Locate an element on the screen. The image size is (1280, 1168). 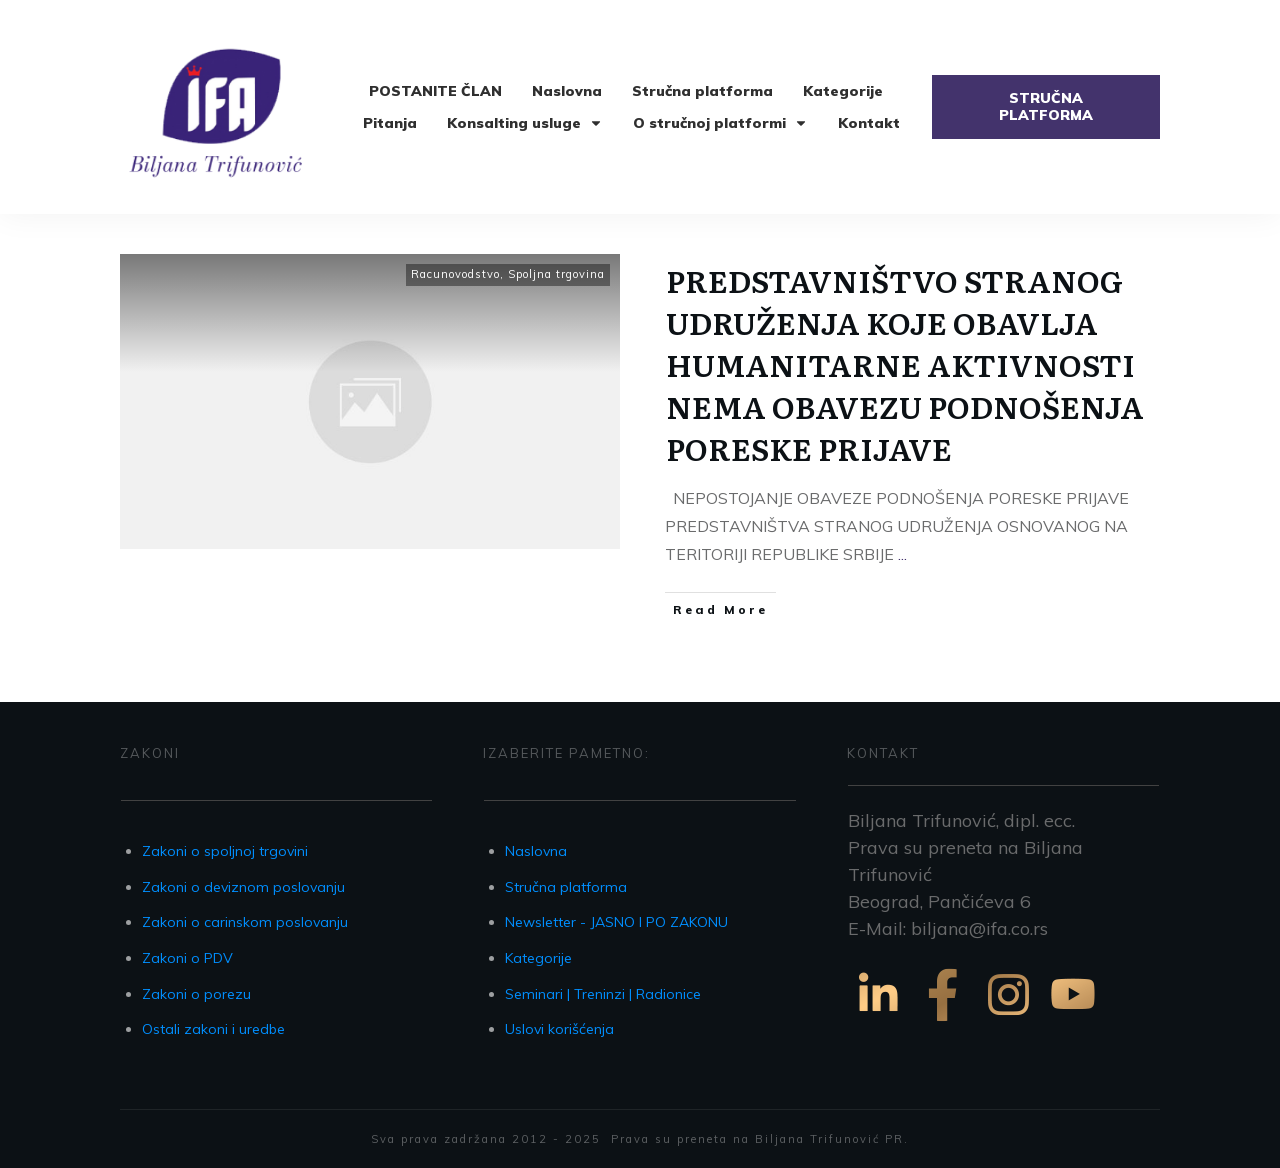
Newsletter - JASNO I PO ZAKONU is located at coordinates (616, 922).